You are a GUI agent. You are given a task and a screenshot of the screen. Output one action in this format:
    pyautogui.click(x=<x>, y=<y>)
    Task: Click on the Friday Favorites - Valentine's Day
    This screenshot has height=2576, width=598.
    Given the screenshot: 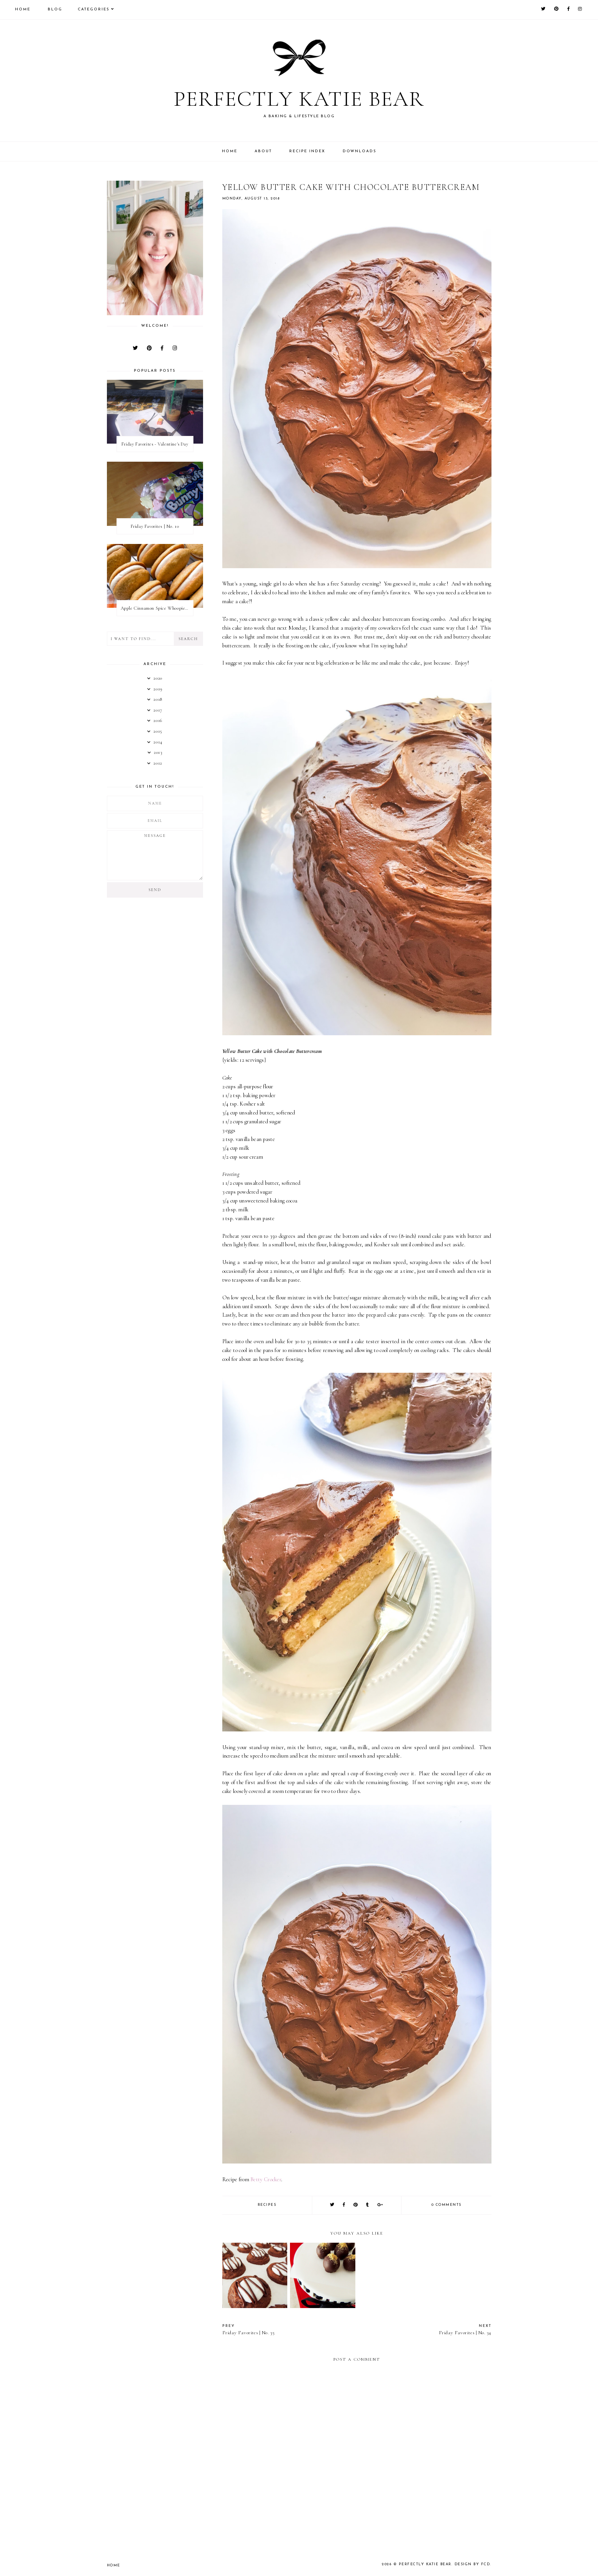 What is the action you would take?
    pyautogui.click(x=155, y=444)
    